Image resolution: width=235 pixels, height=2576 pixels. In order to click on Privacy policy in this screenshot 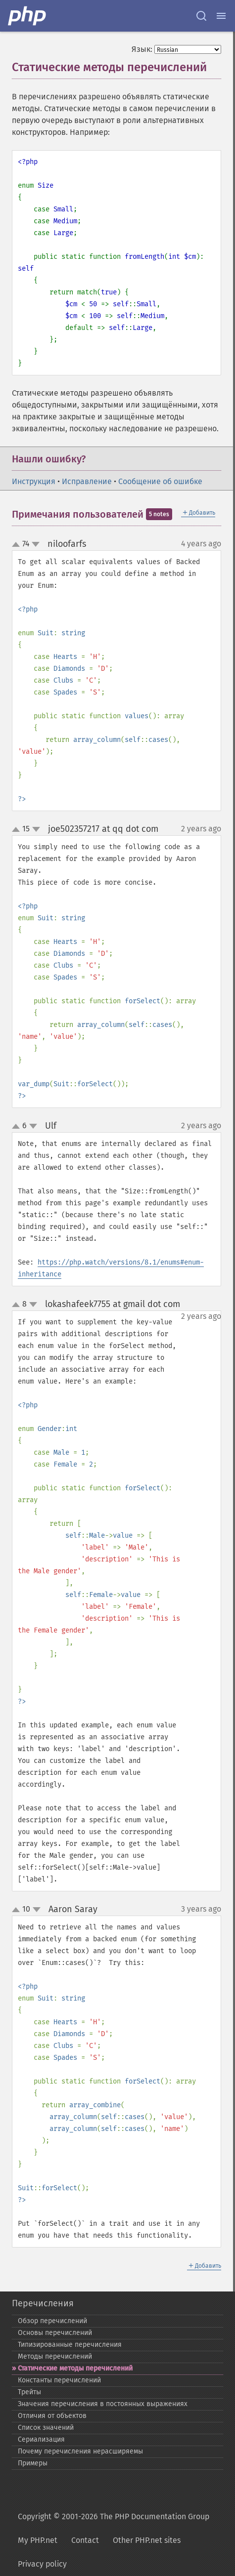, I will do `click(42, 2564)`.